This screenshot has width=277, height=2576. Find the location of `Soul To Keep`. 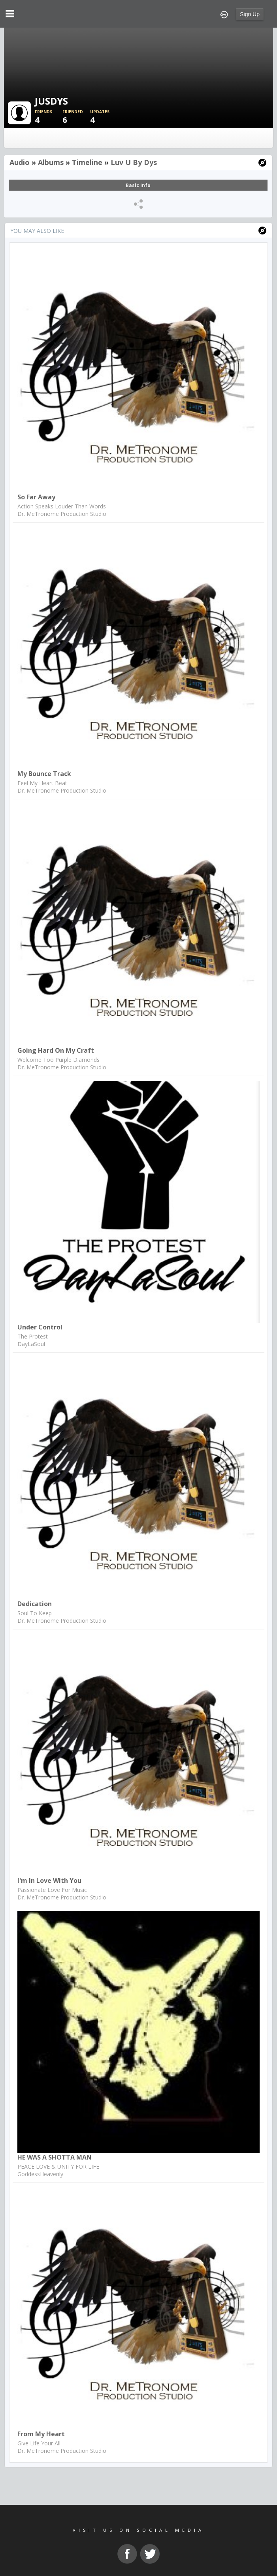

Soul To Keep is located at coordinates (34, 1613).